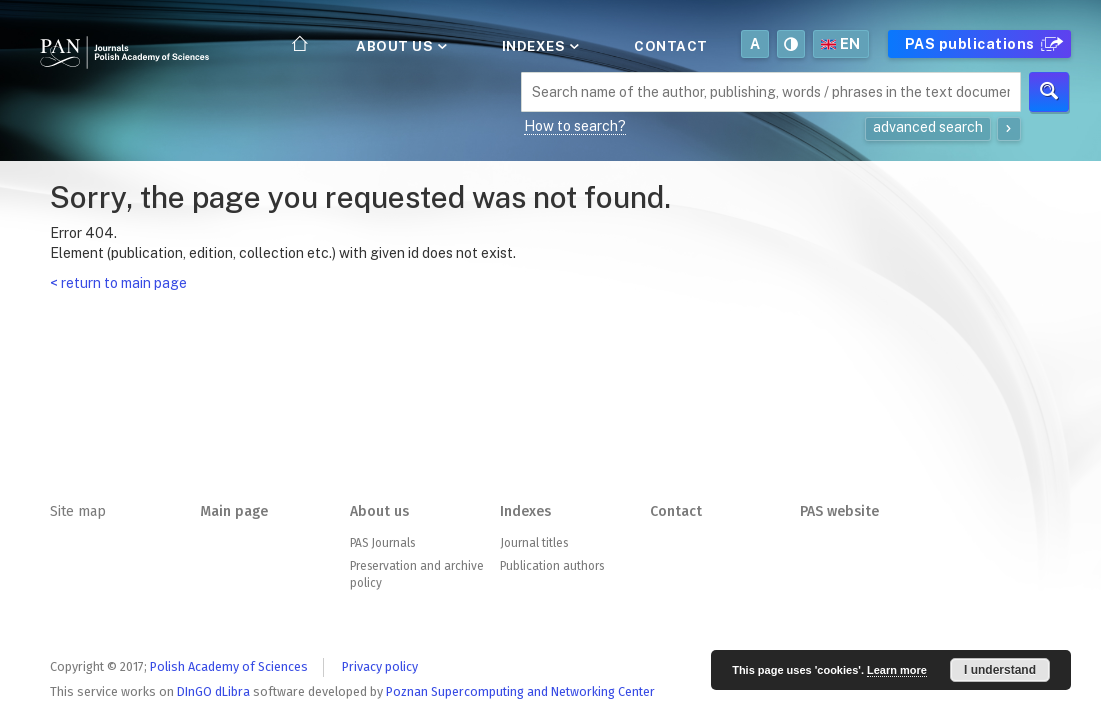 The width and height of the screenshot is (1101, 720). Describe the element at coordinates (839, 511) in the screenshot. I see `PAS website` at that location.